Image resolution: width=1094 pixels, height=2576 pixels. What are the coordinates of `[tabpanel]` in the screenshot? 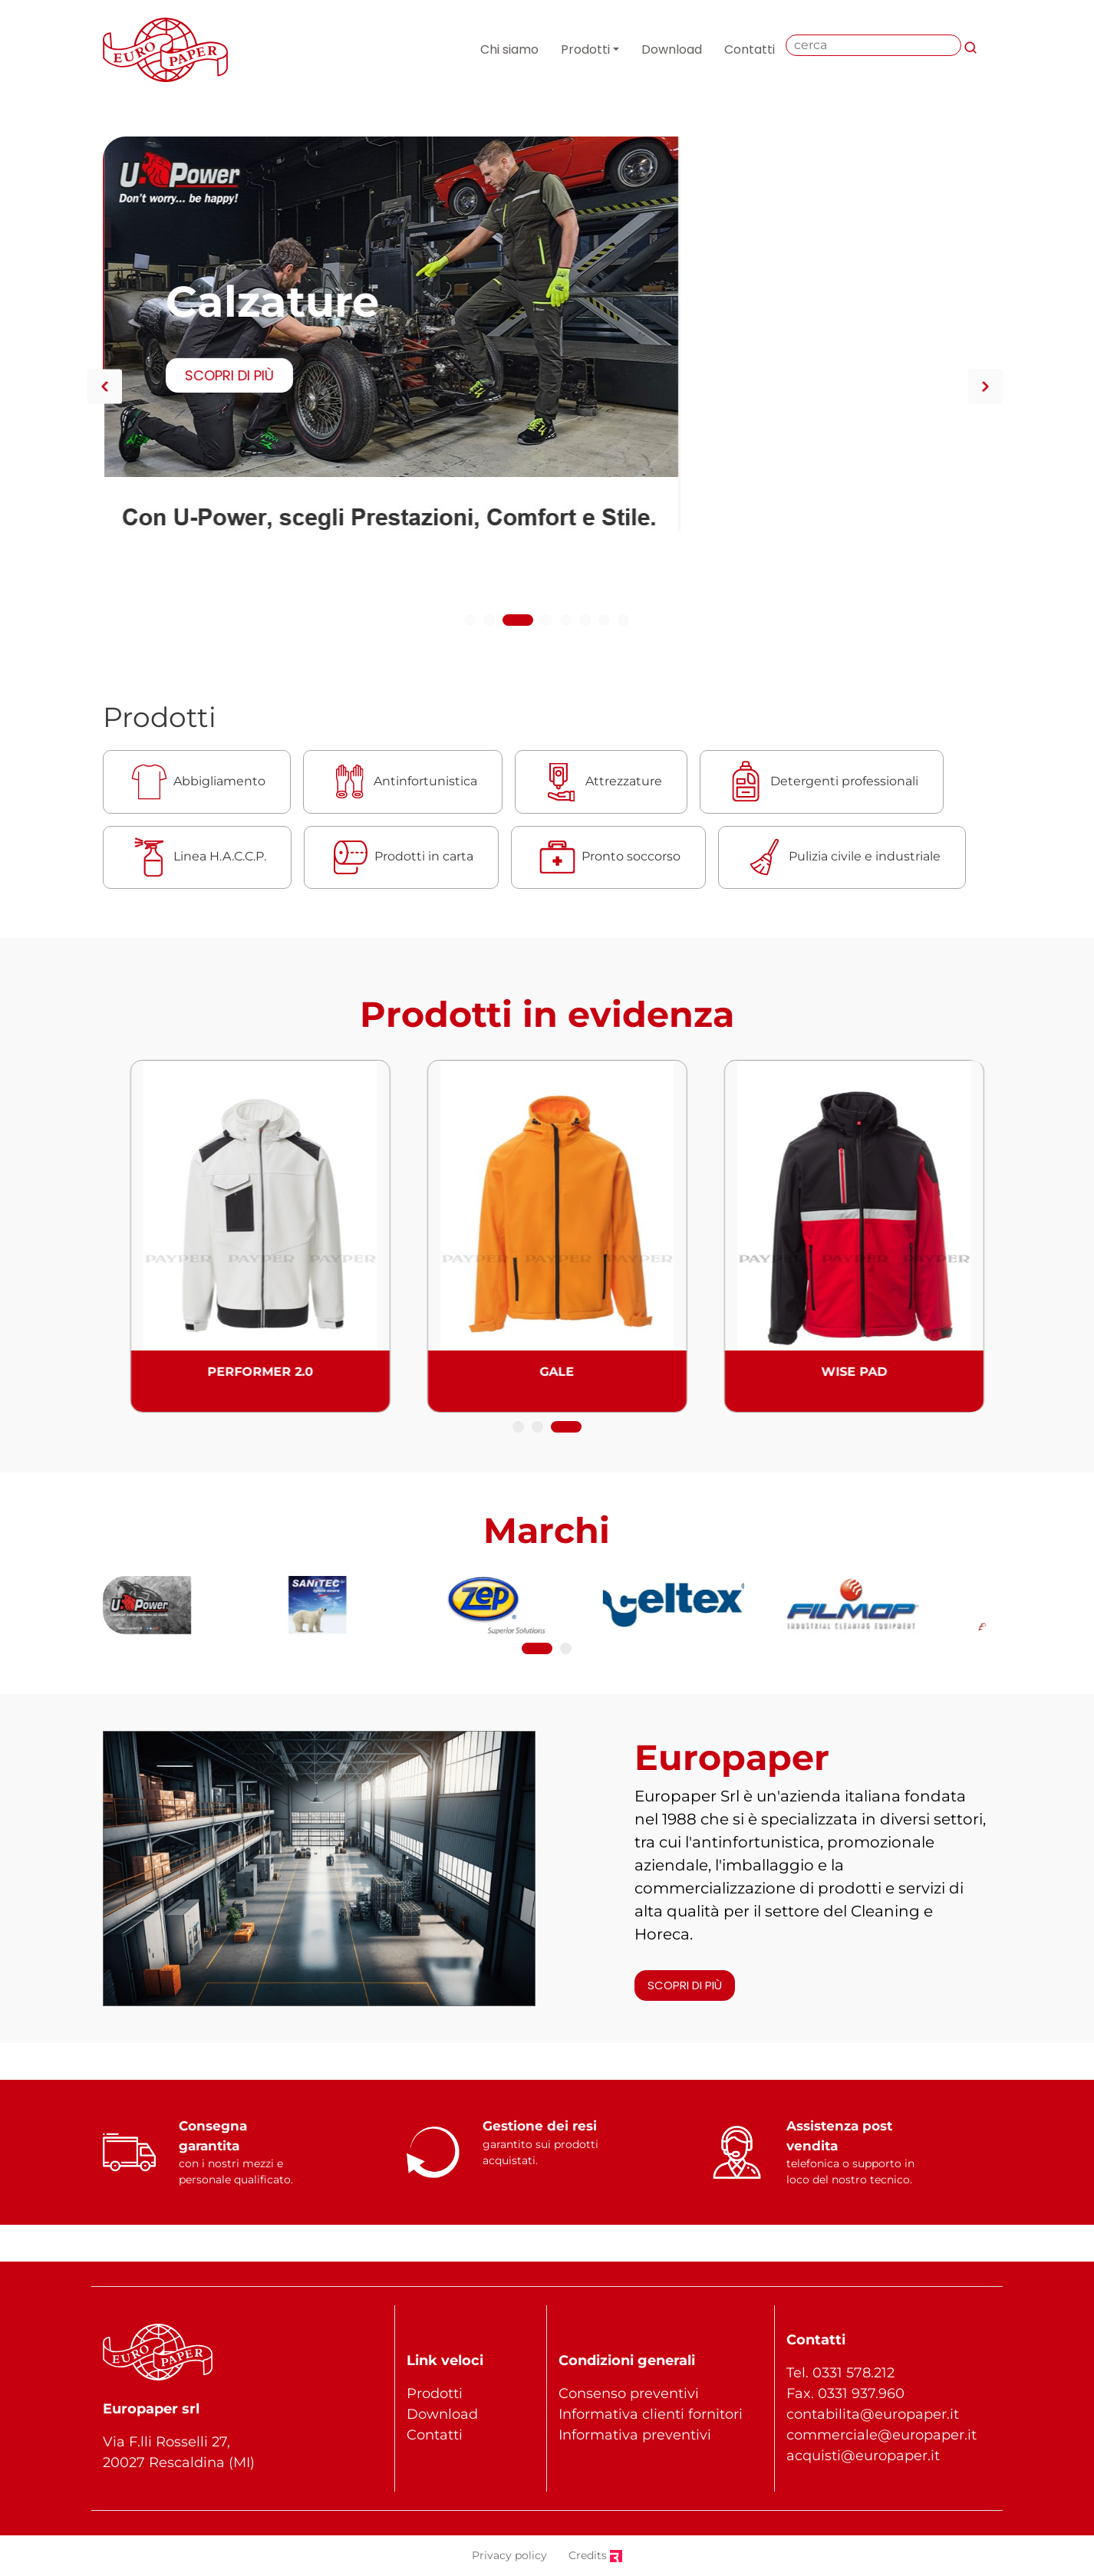 It's located at (547, 270).